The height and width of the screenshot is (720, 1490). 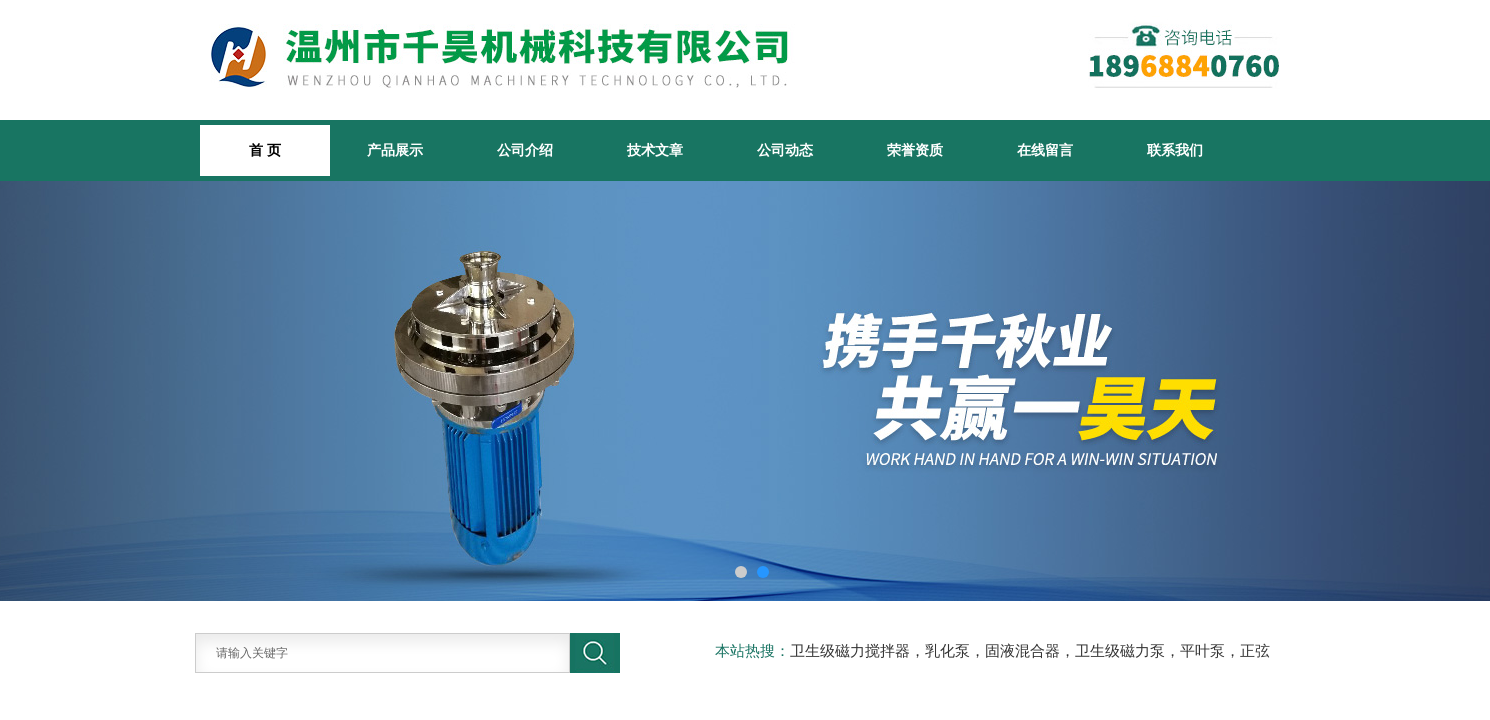 I want to click on 公司介绍, so click(x=525, y=150).